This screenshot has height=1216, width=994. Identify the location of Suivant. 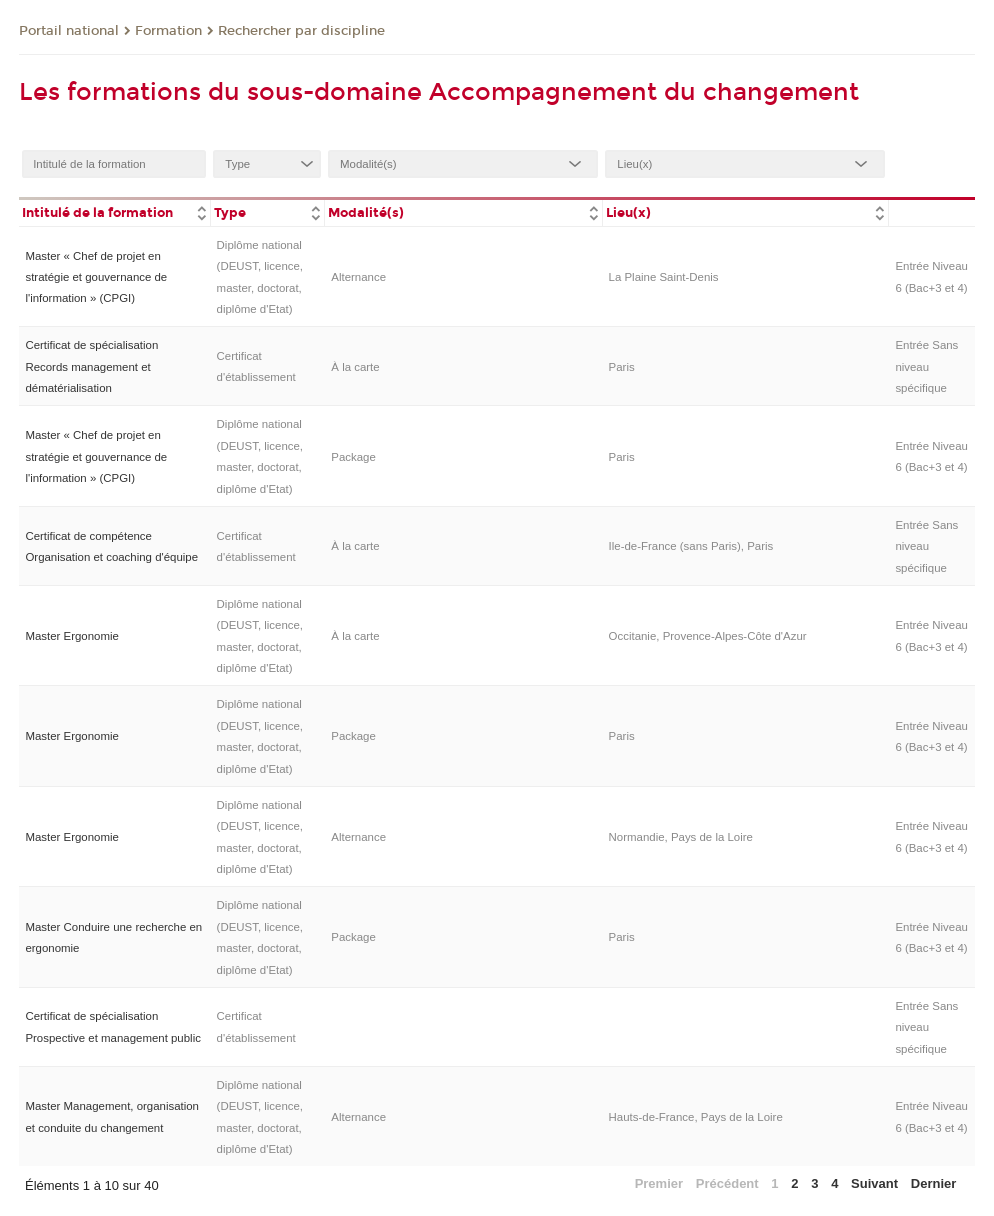
(874, 1183).